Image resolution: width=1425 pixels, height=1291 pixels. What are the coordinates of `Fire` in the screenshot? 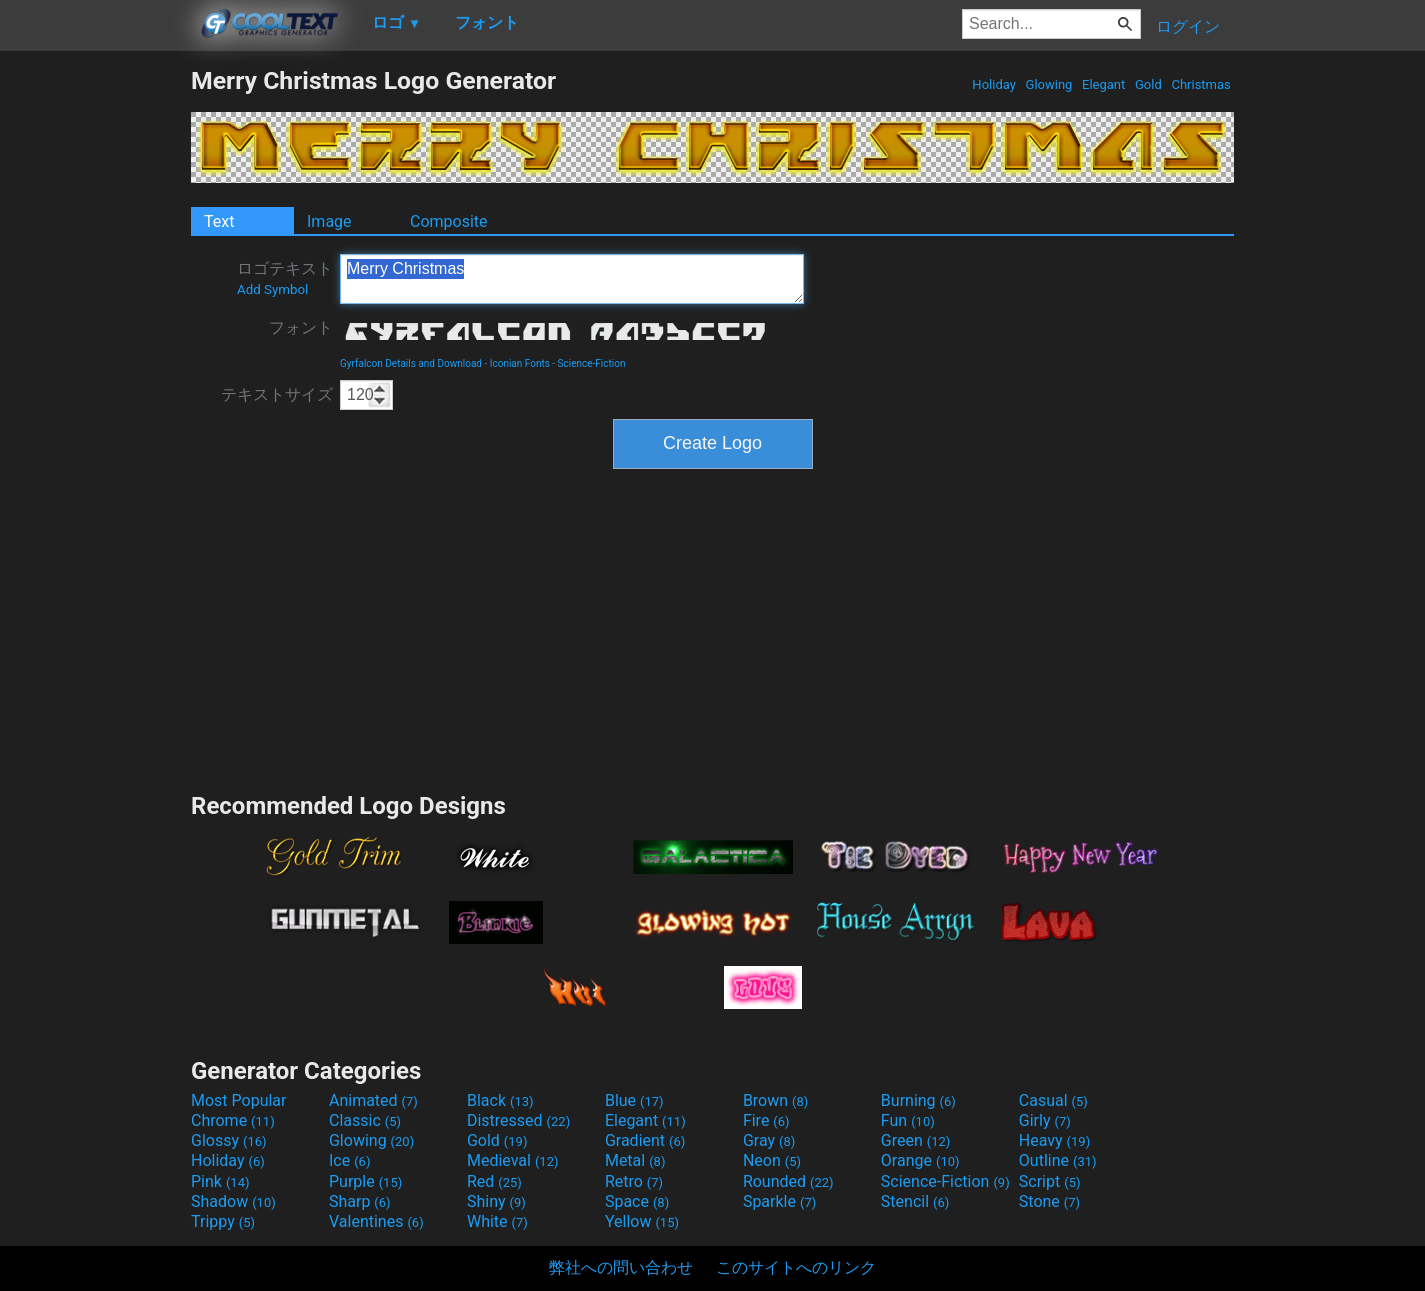 It's located at (766, 1120).